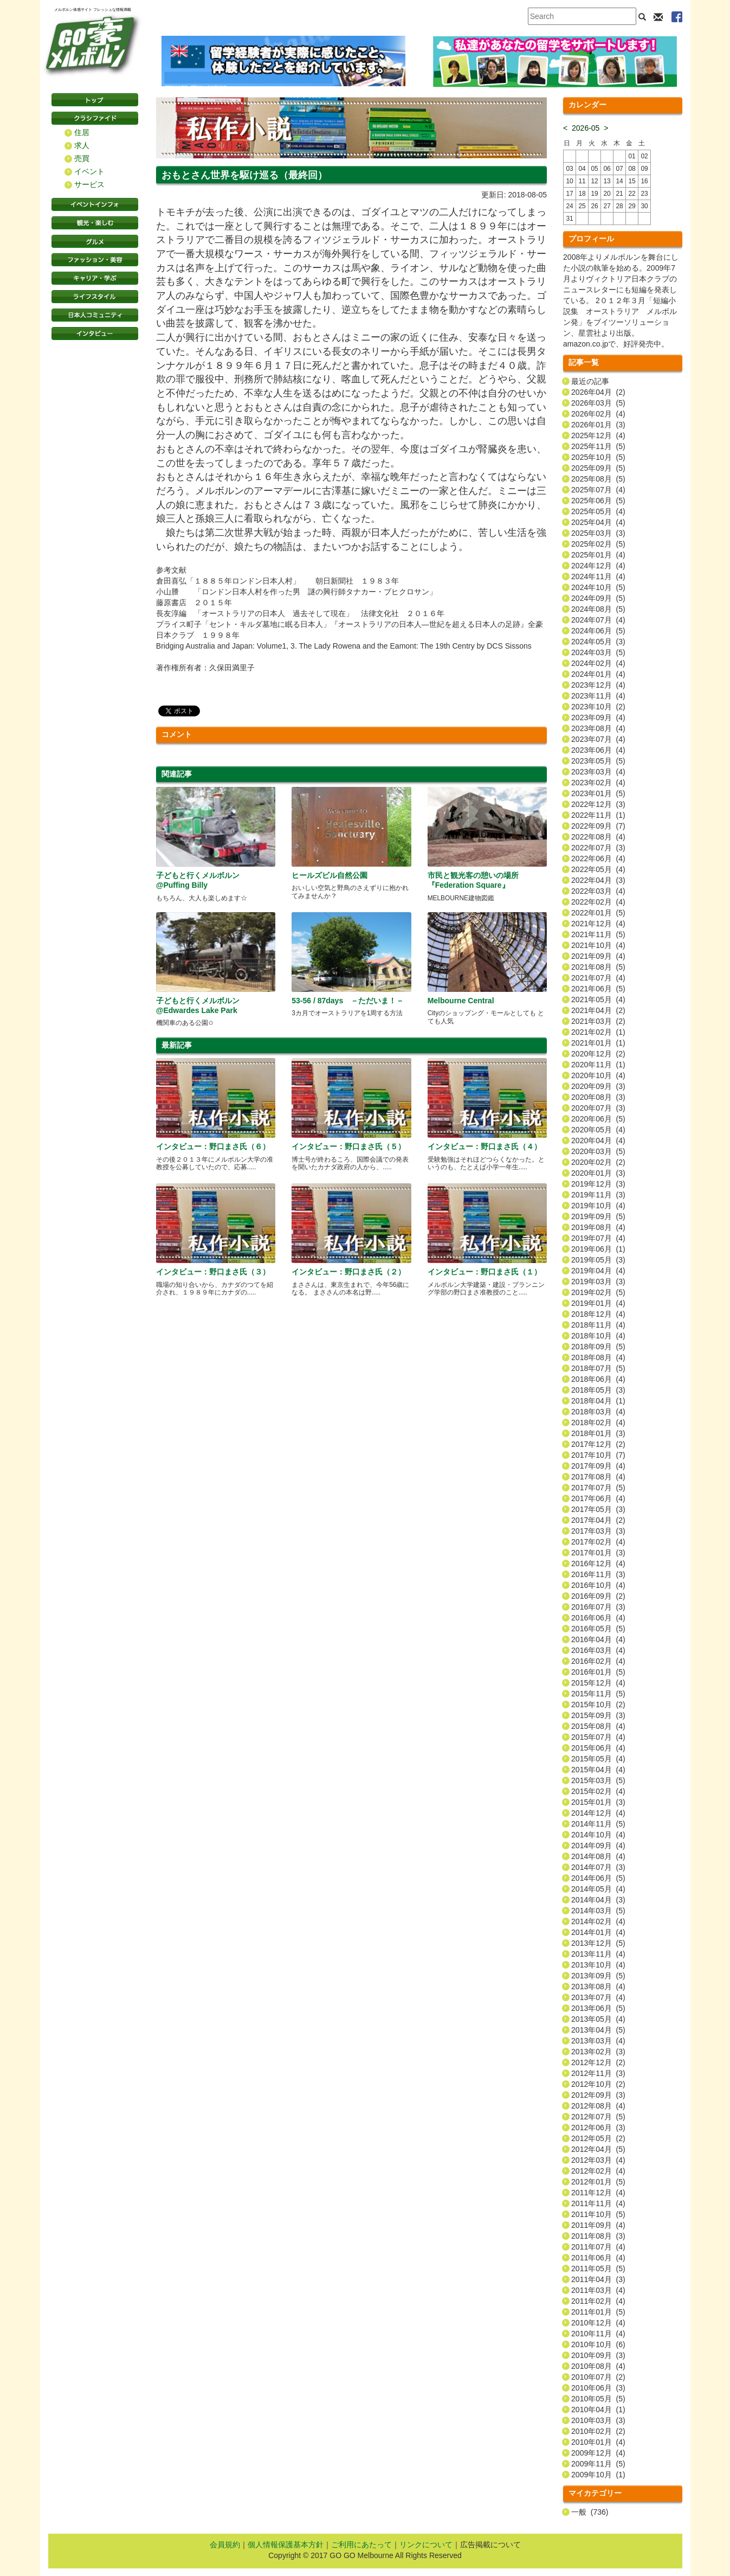  I want to click on 2024年06月 (5), so click(598, 630).